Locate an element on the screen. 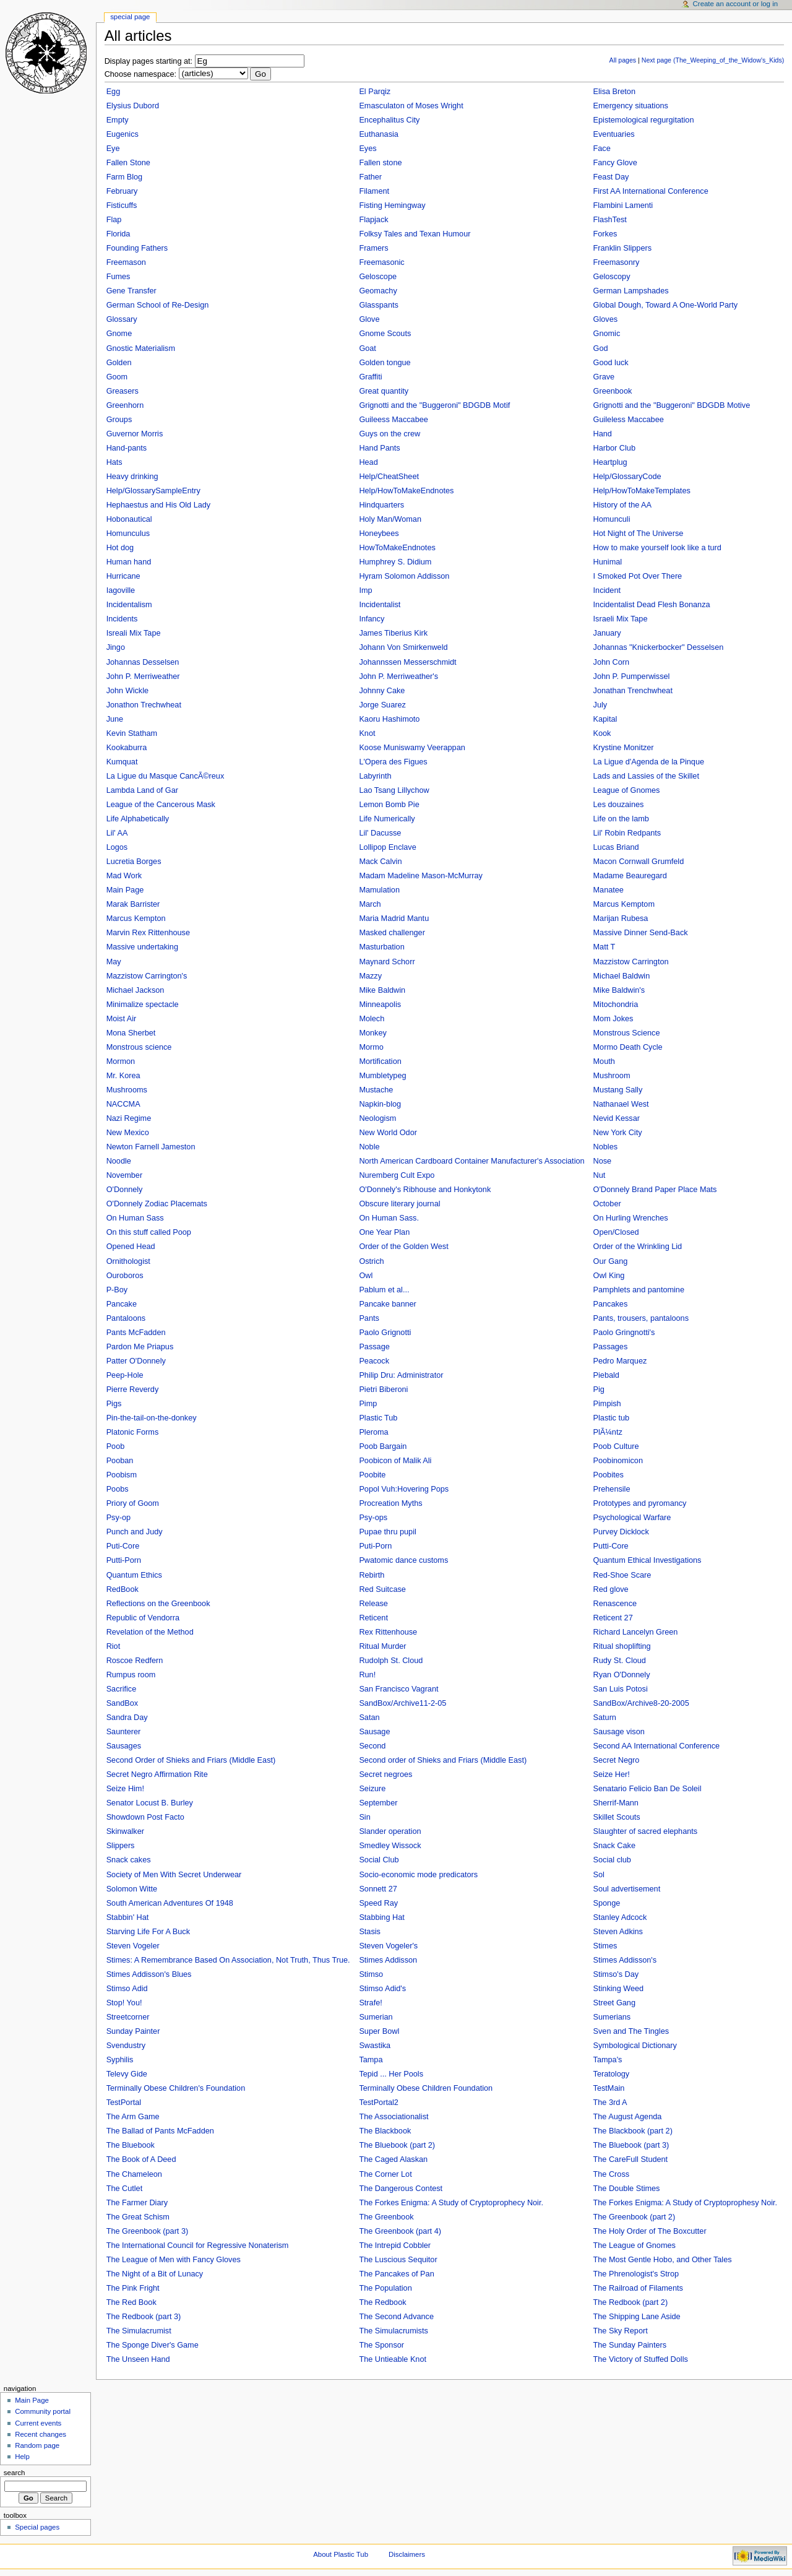 The height and width of the screenshot is (2576, 792). Face is located at coordinates (602, 148).